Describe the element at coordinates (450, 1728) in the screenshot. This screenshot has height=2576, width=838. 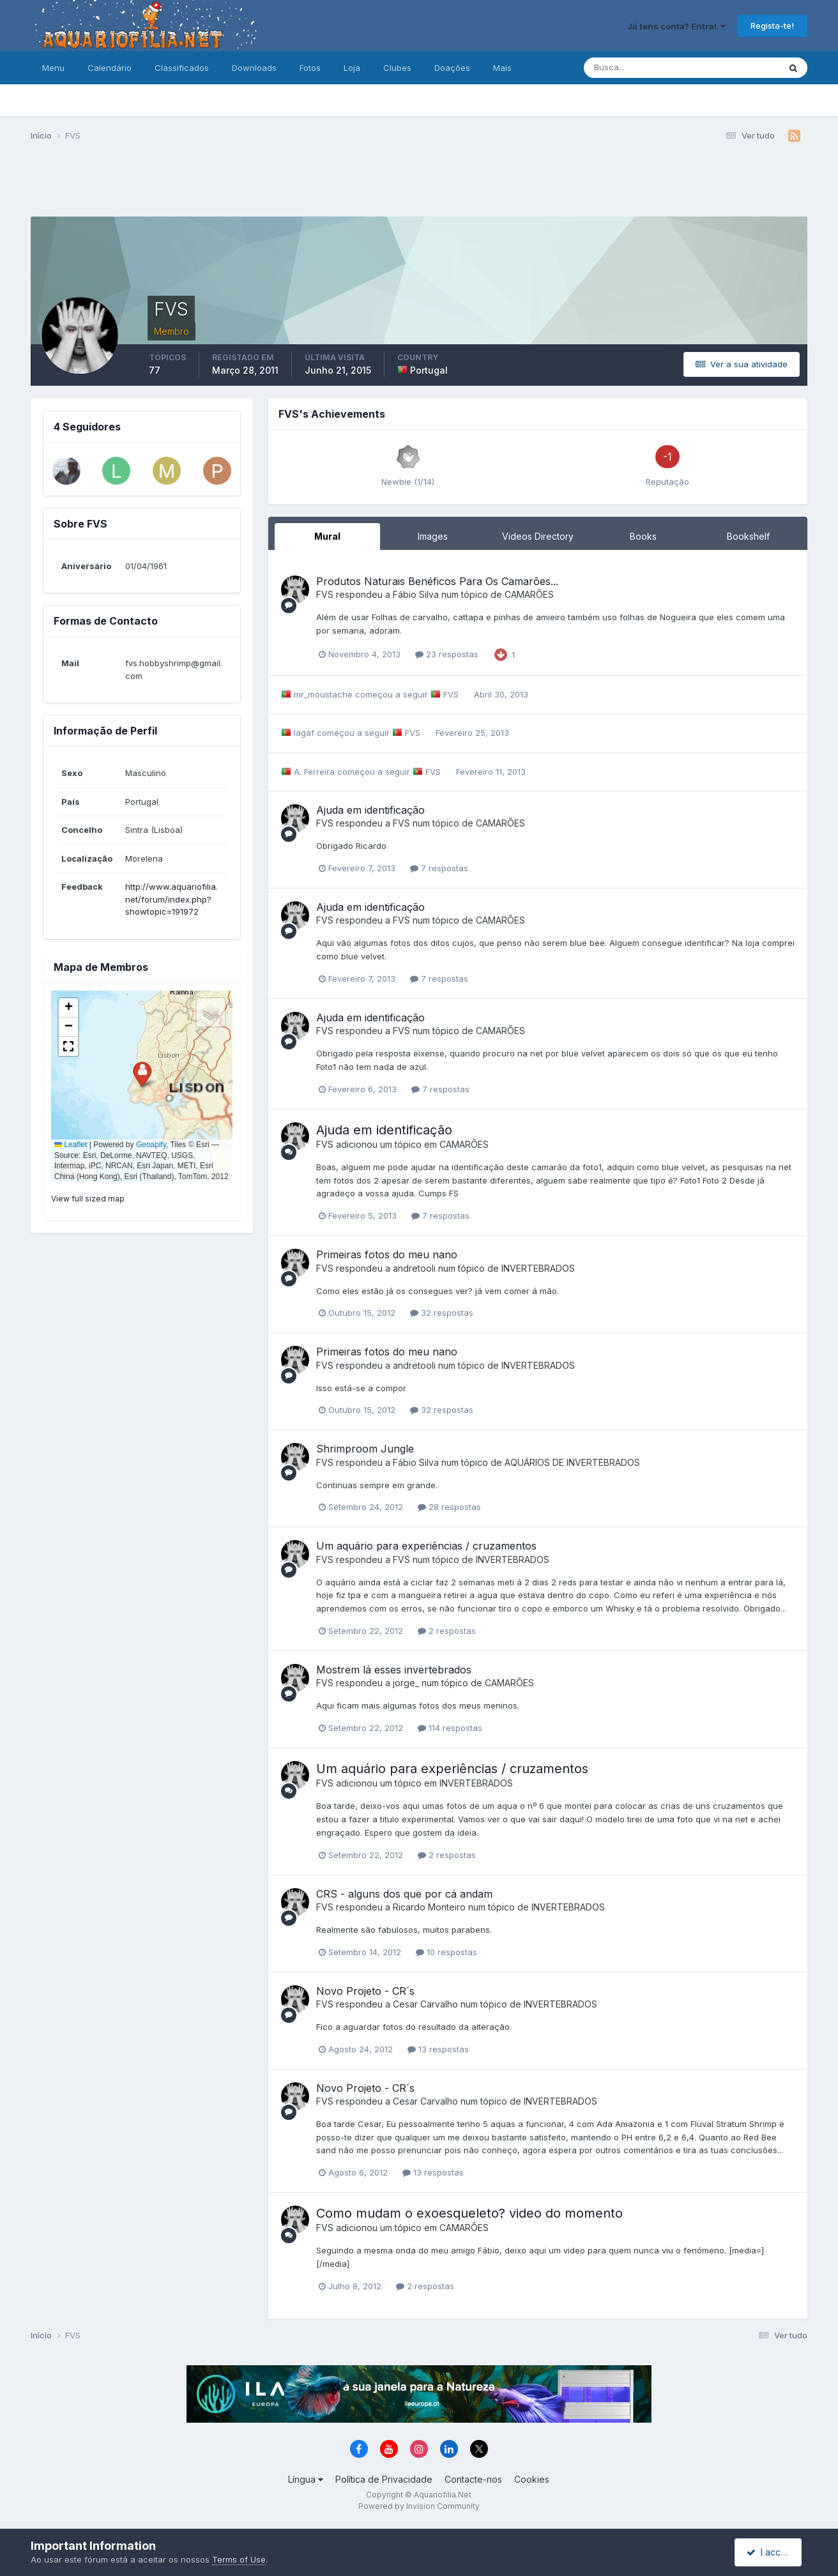
I see `114 respostas` at that location.